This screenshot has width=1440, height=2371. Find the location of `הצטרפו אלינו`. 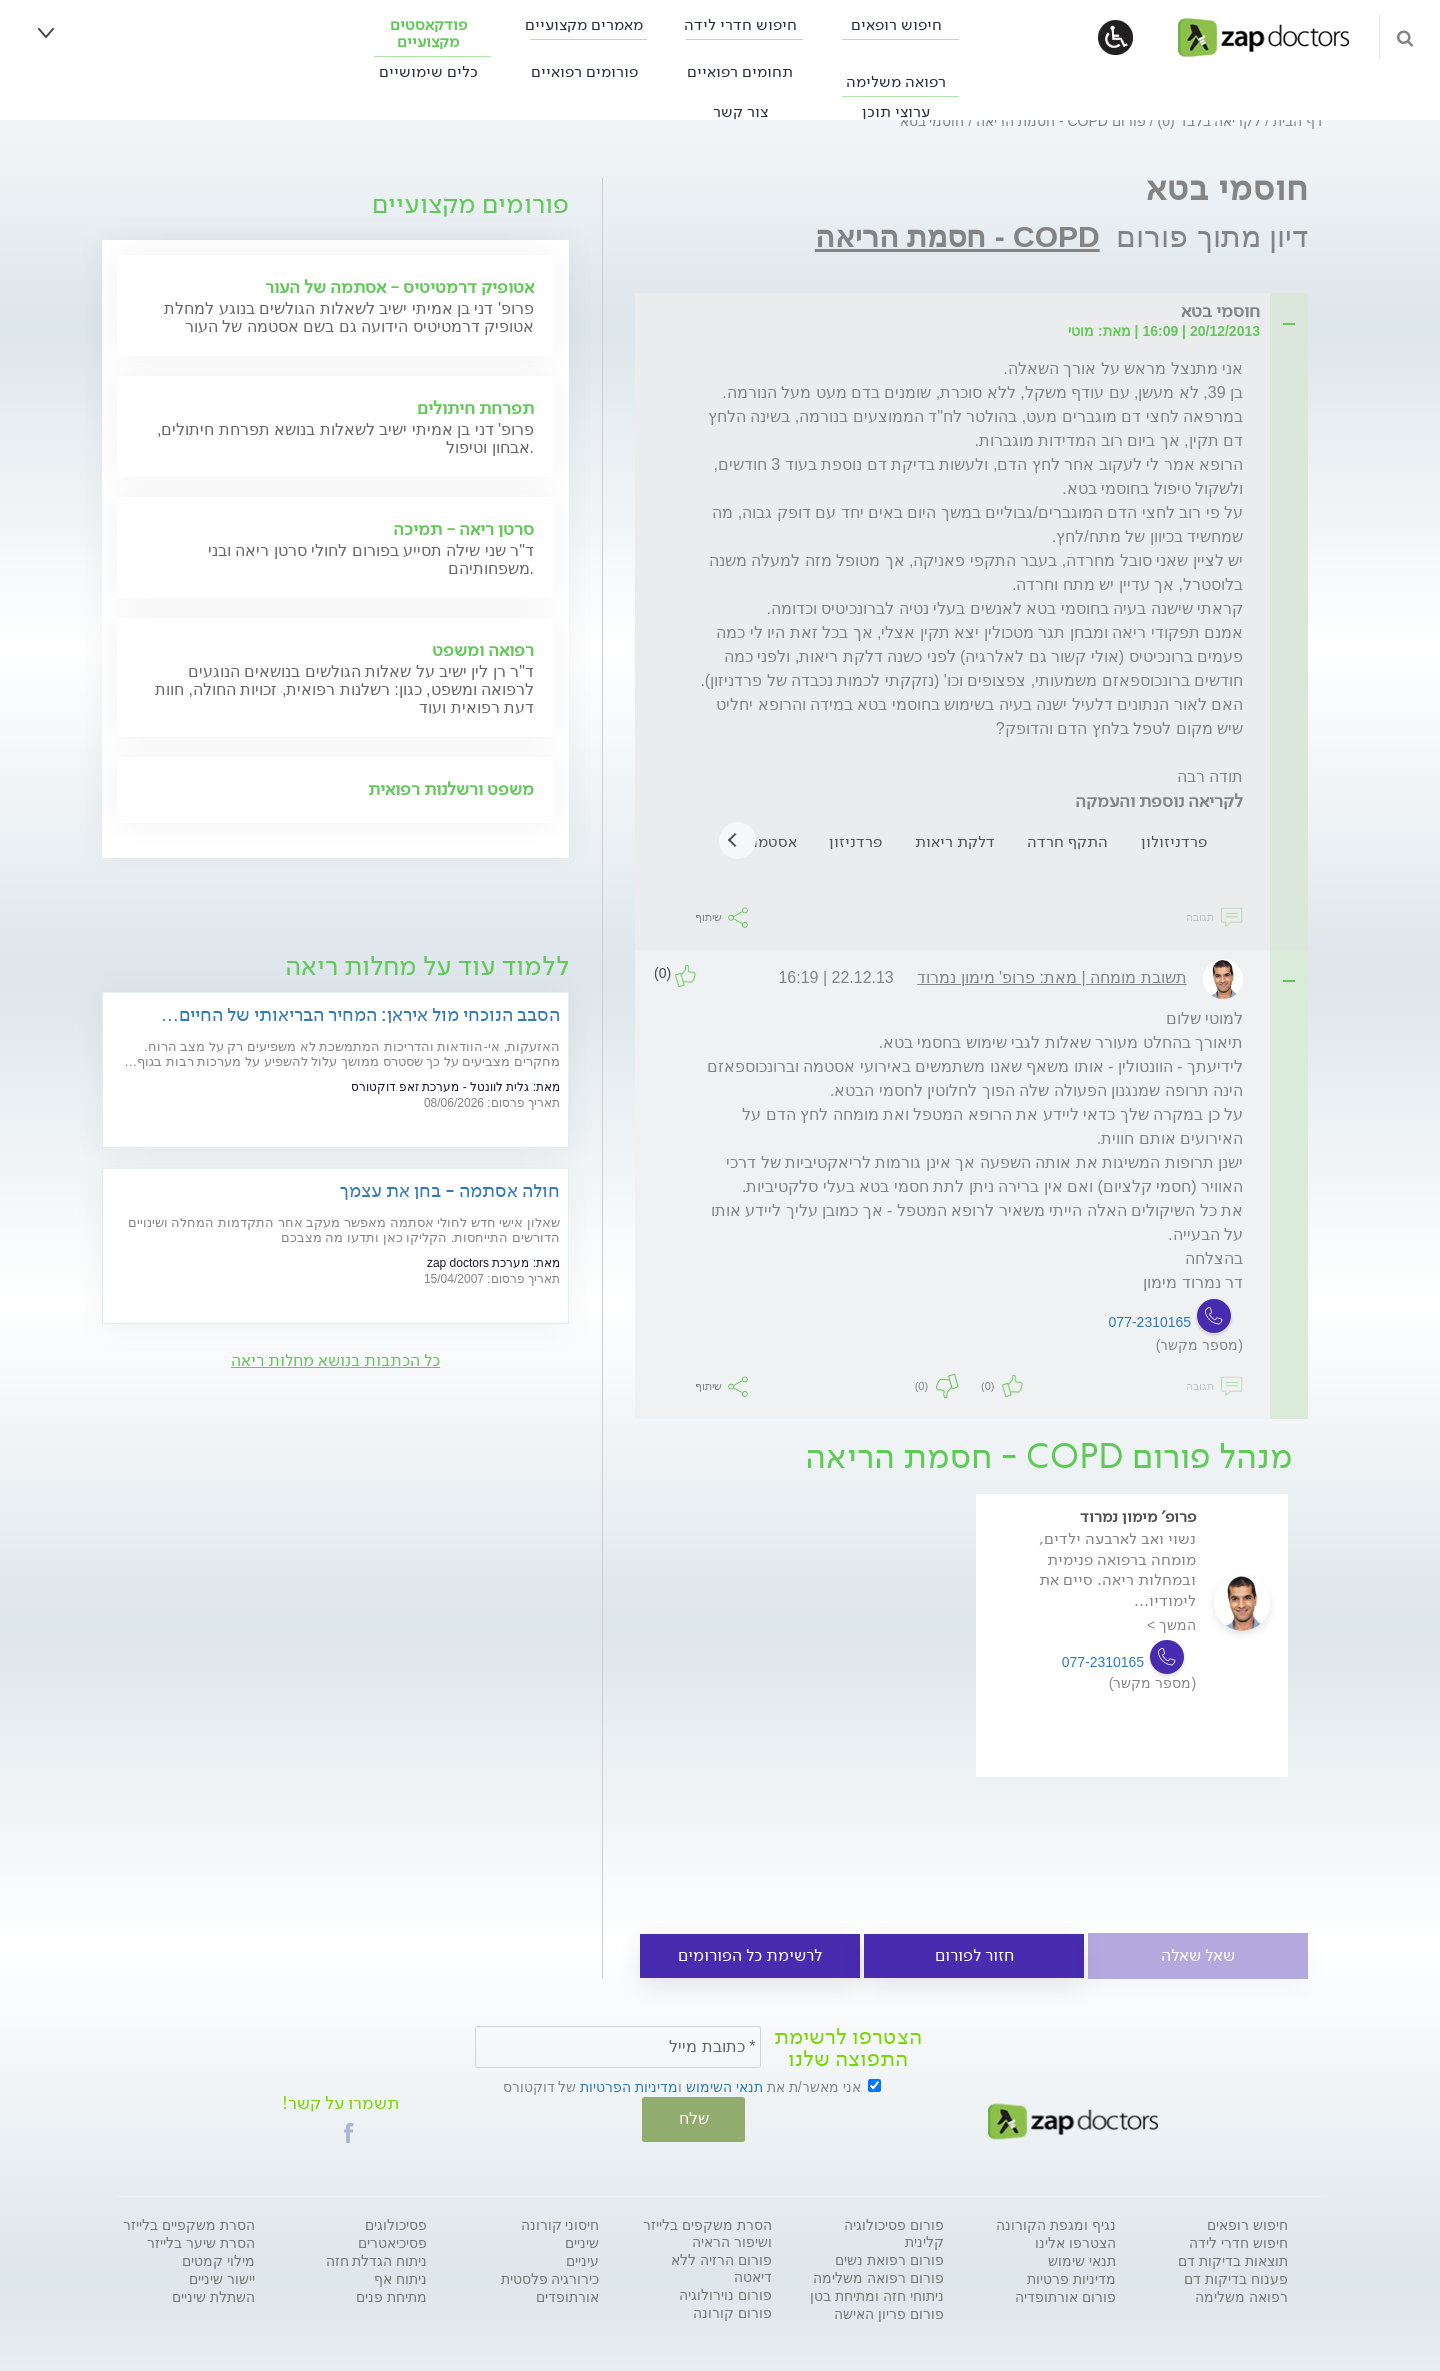

הצטרפו אלינו is located at coordinates (1075, 2241).